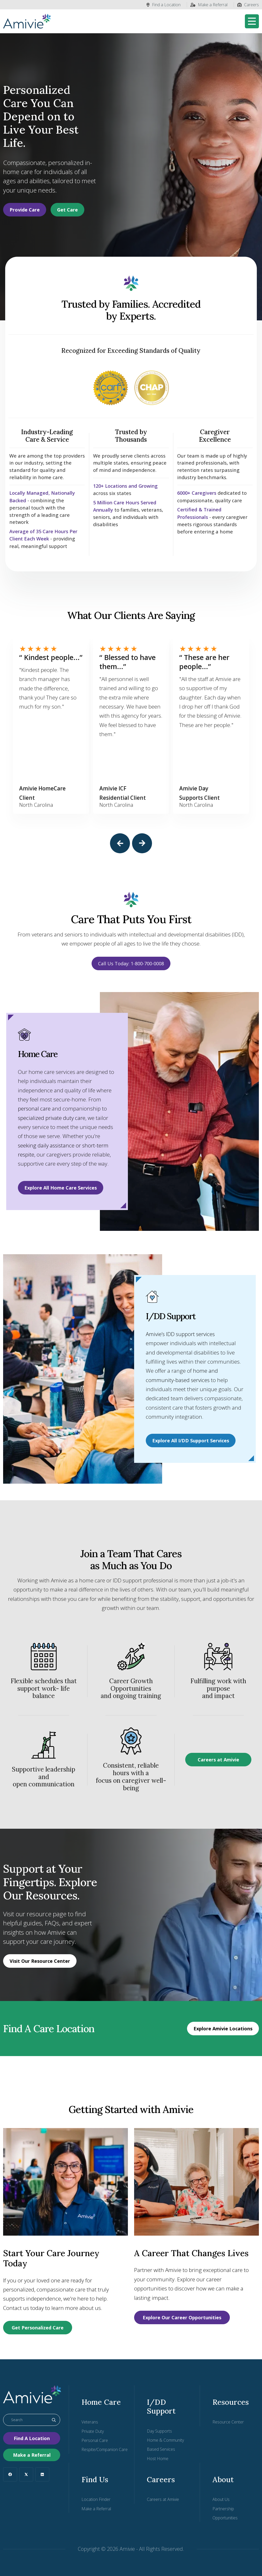 This screenshot has width=262, height=2576. Describe the element at coordinates (94, 2440) in the screenshot. I see `Personal Care [menuitem]` at that location.